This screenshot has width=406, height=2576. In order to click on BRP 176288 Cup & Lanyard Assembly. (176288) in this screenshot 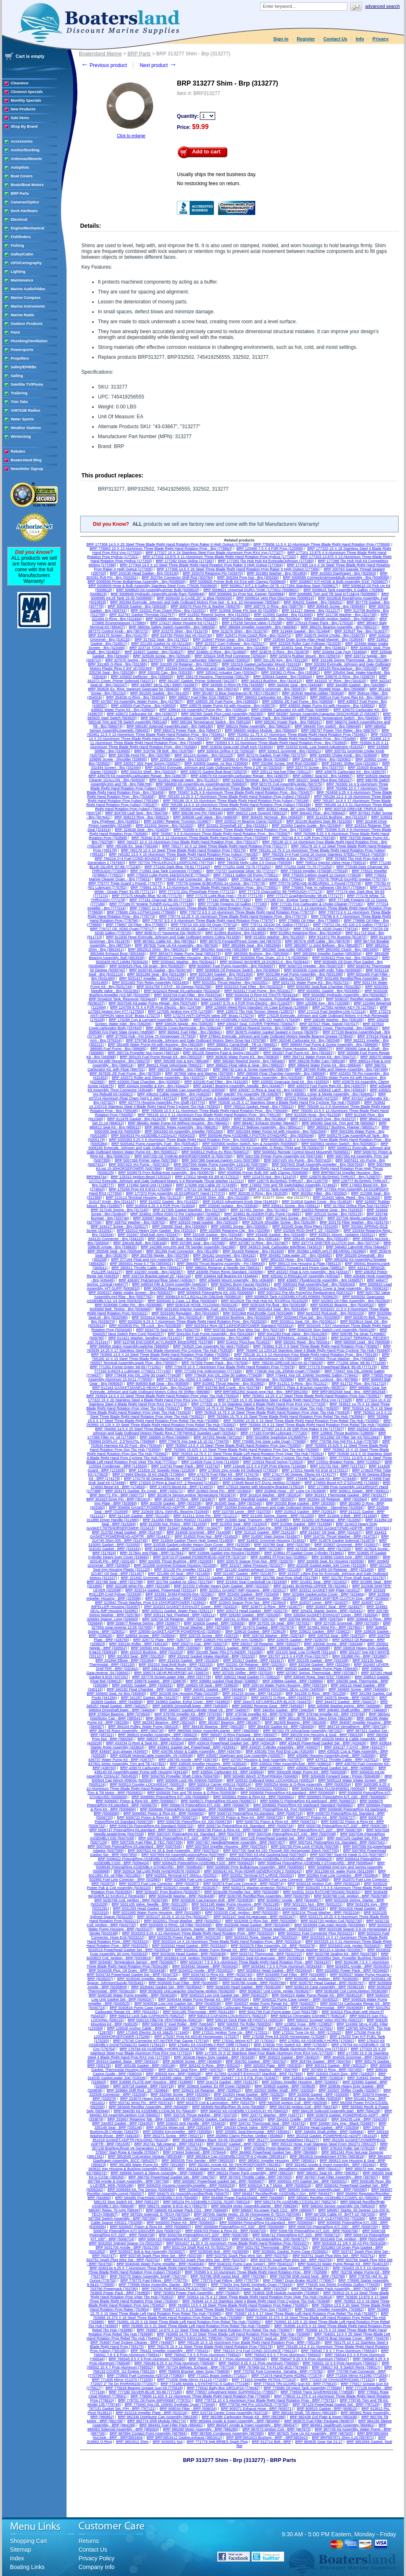, I will do `click(149, 1020)`.